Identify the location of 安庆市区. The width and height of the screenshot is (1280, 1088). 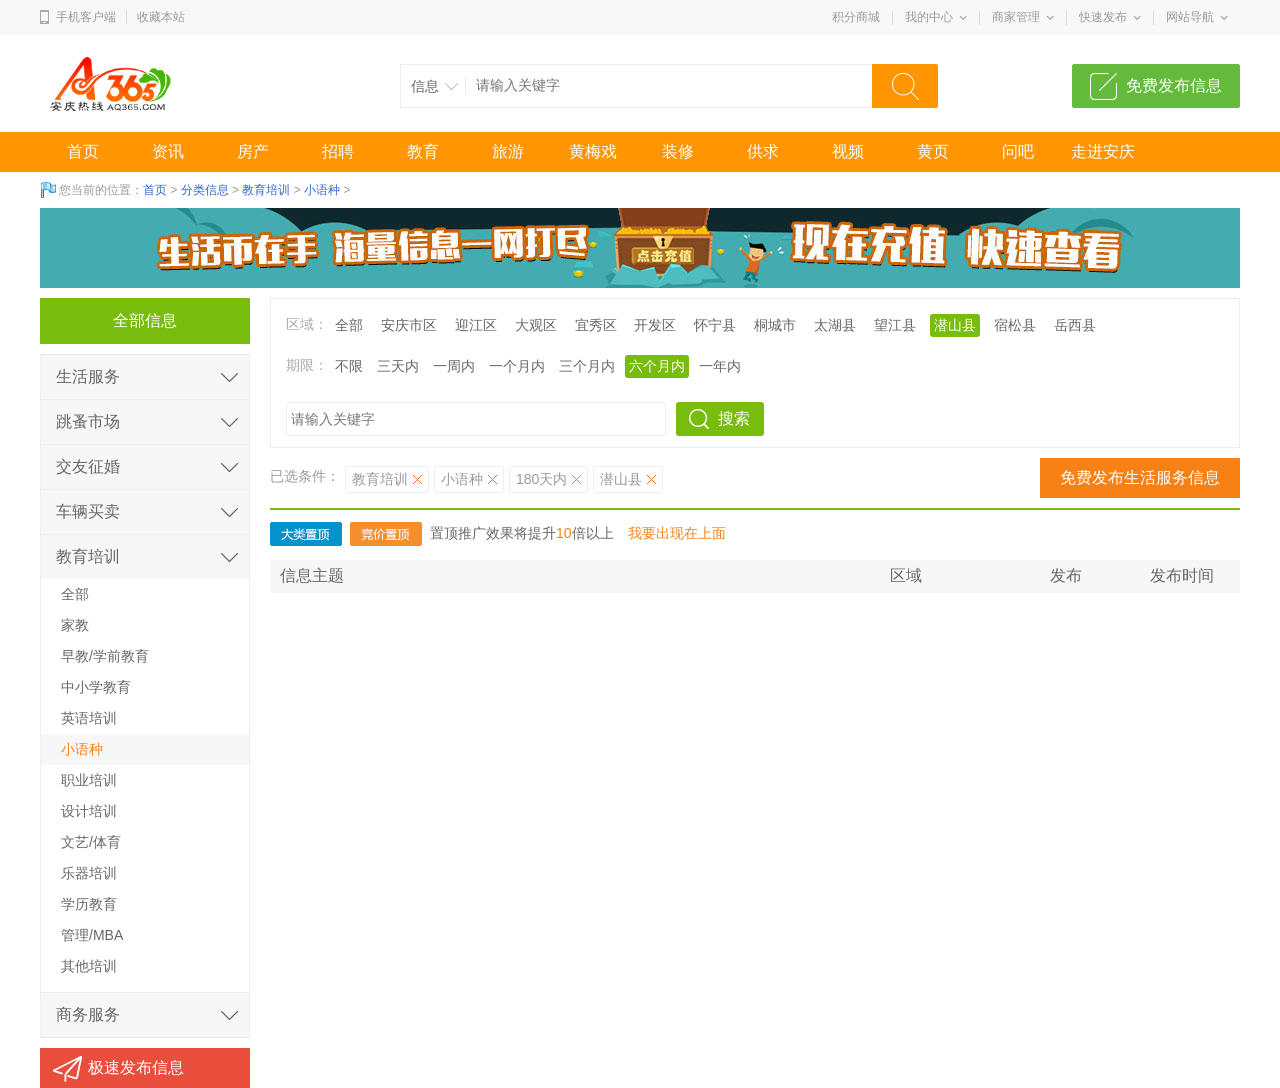
(409, 325).